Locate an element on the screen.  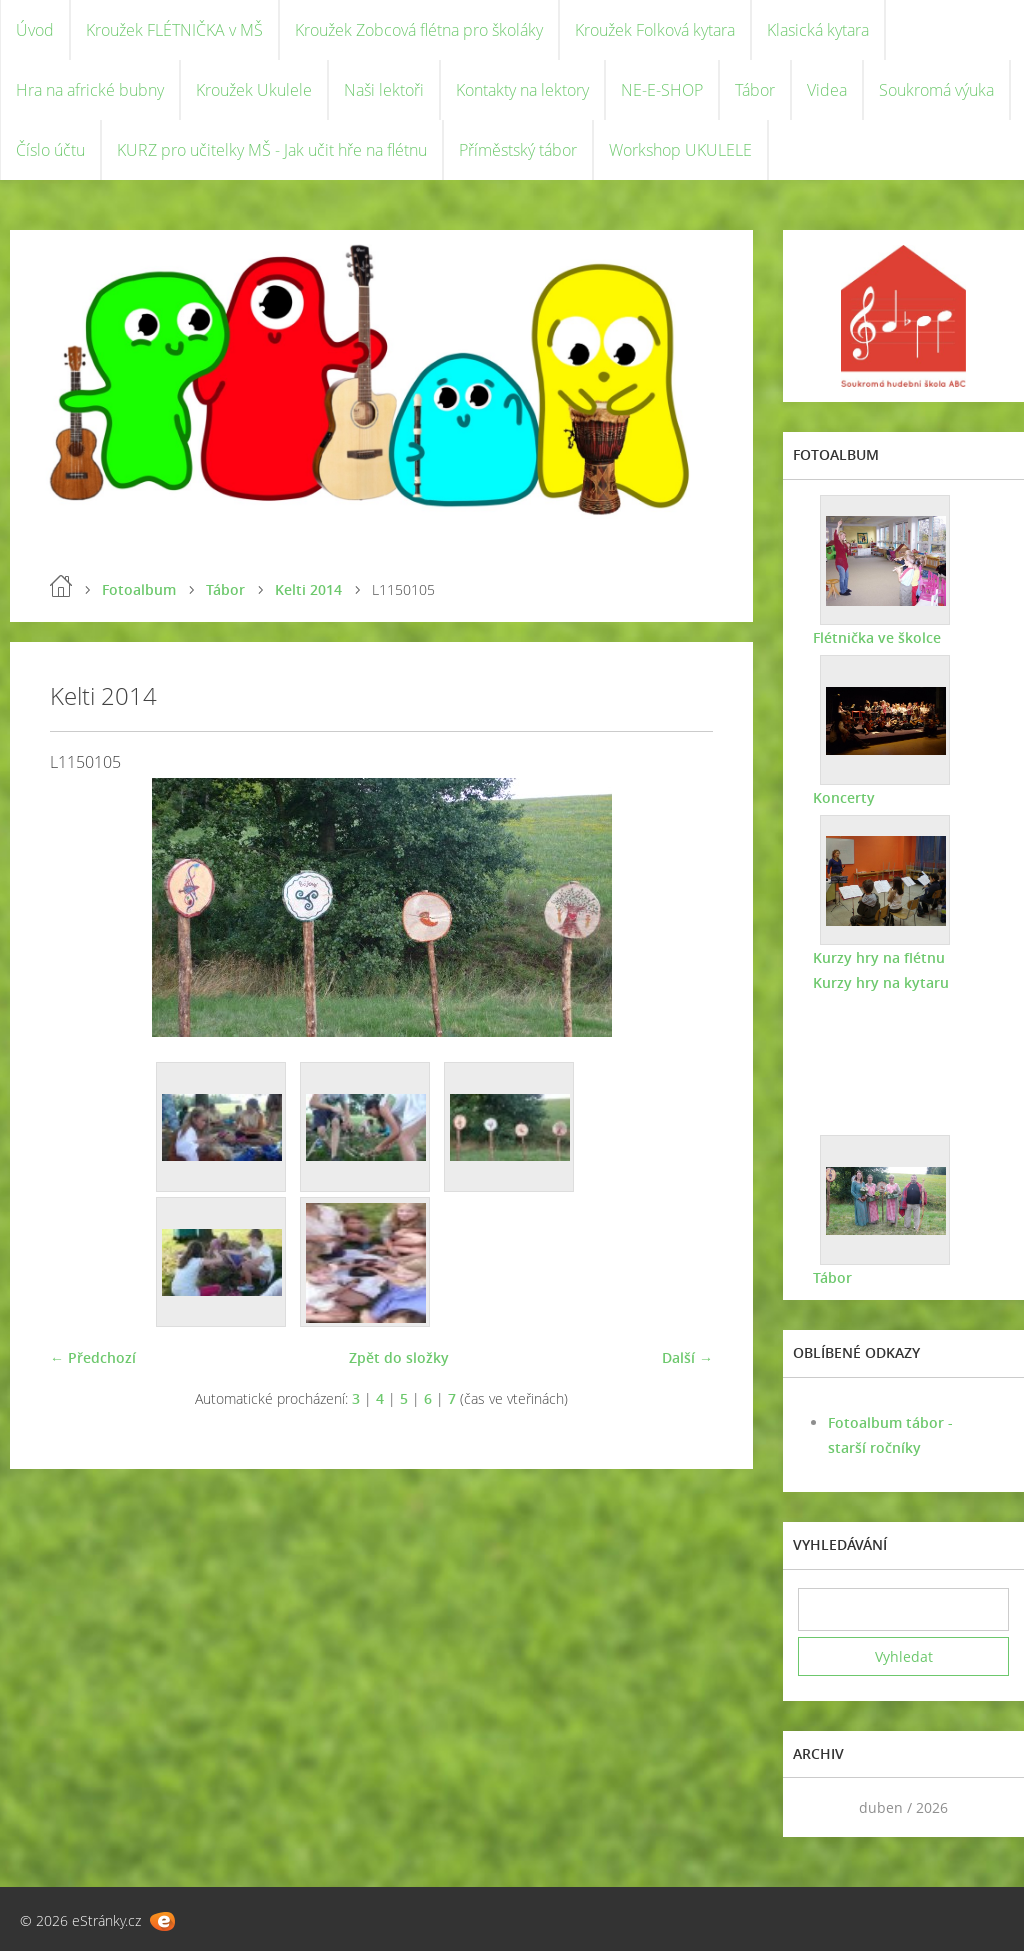
Kurzy hry na kytaru is located at coordinates (881, 982).